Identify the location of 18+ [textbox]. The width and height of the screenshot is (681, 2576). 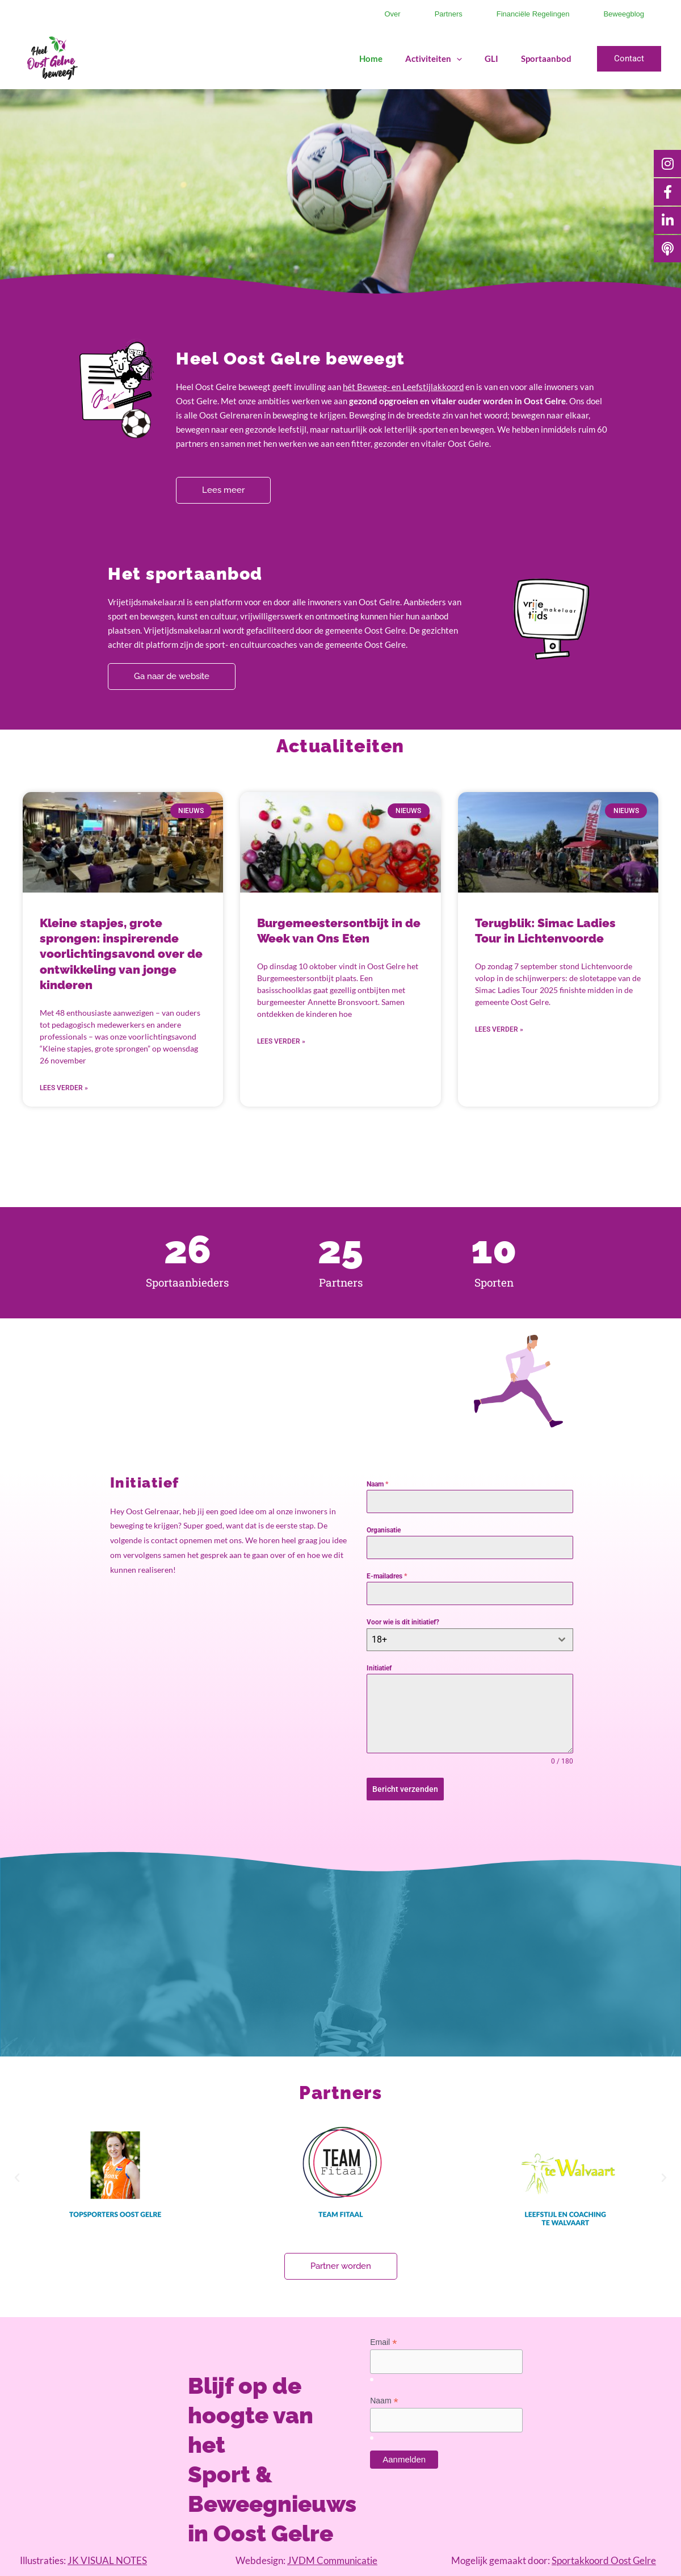
(379, 1639).